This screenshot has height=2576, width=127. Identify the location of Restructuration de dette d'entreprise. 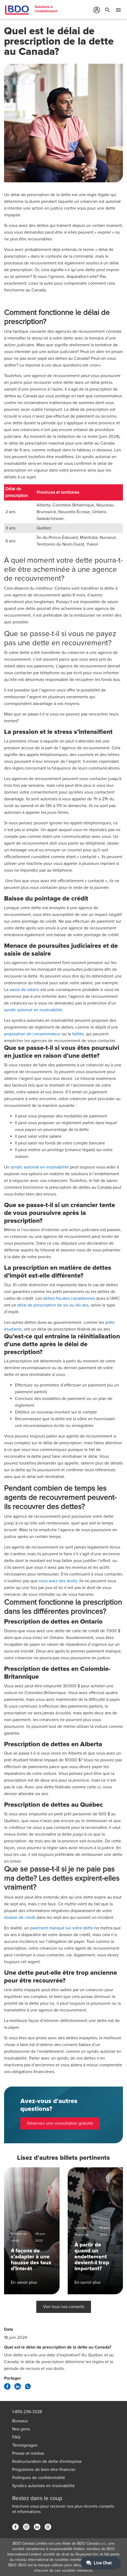
(47, 2461).